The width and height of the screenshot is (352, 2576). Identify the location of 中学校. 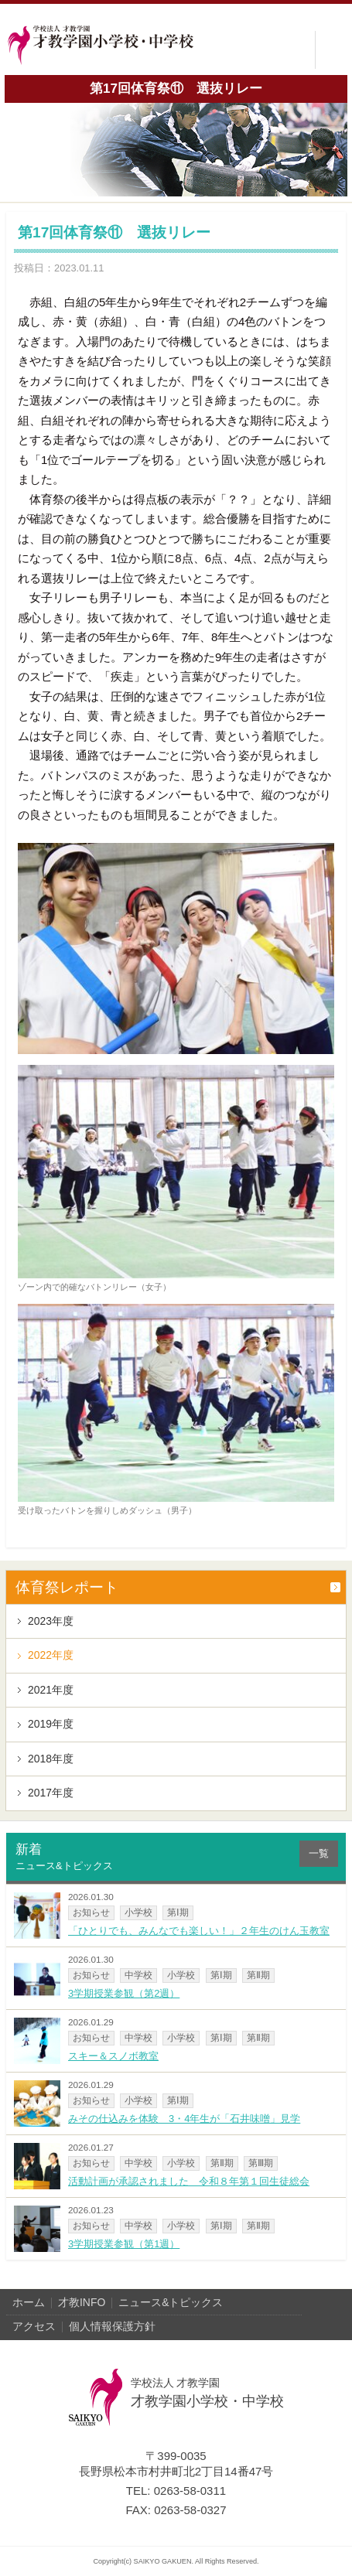
(138, 1975).